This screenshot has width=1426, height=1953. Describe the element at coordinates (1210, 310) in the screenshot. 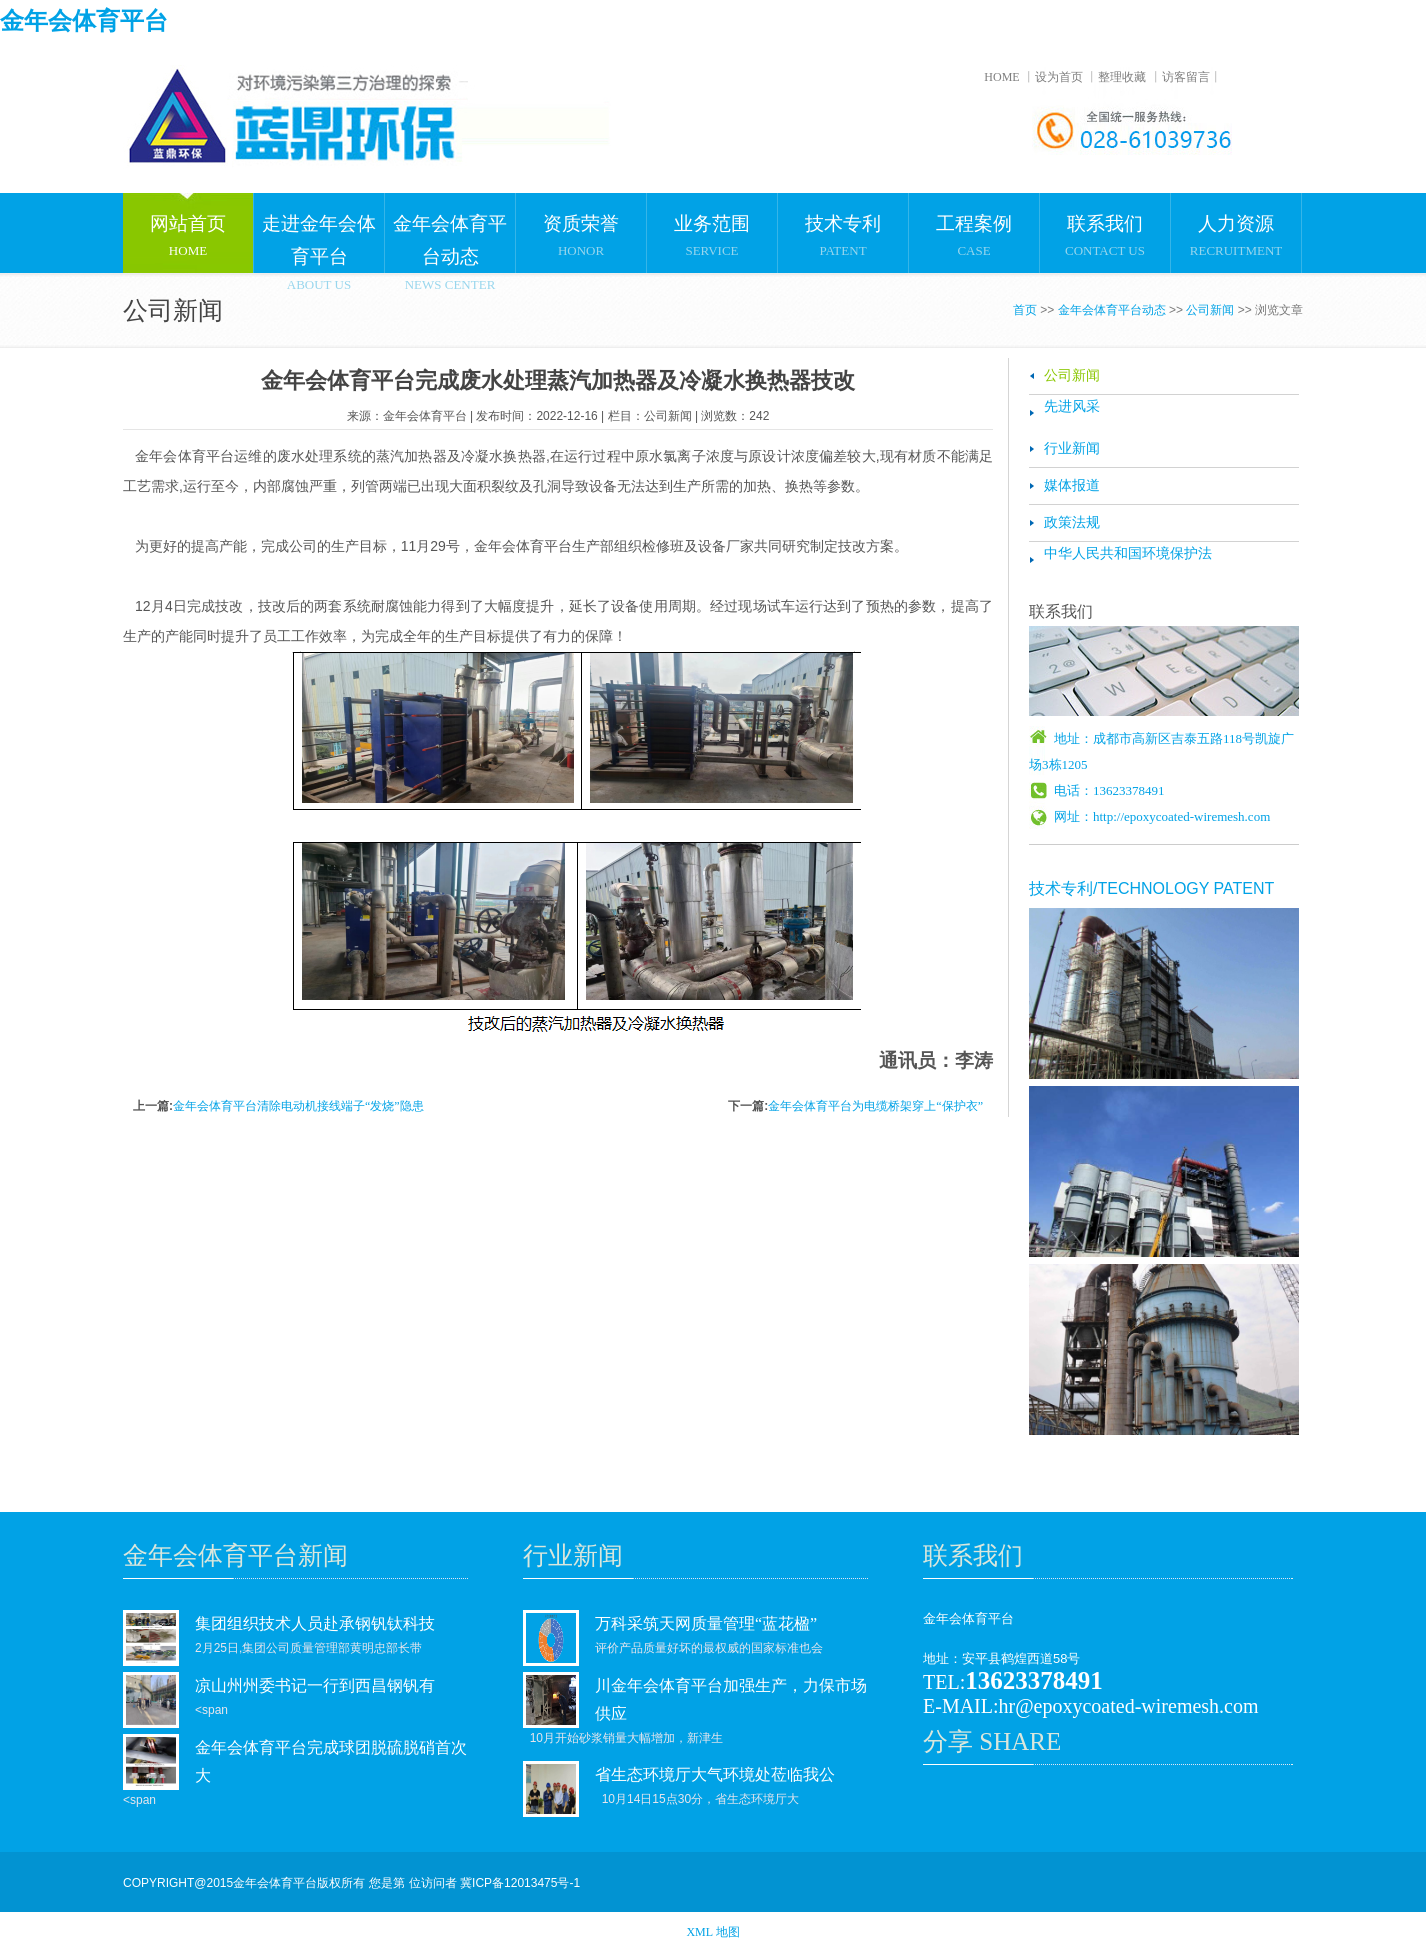

I see `公司新闻` at that location.